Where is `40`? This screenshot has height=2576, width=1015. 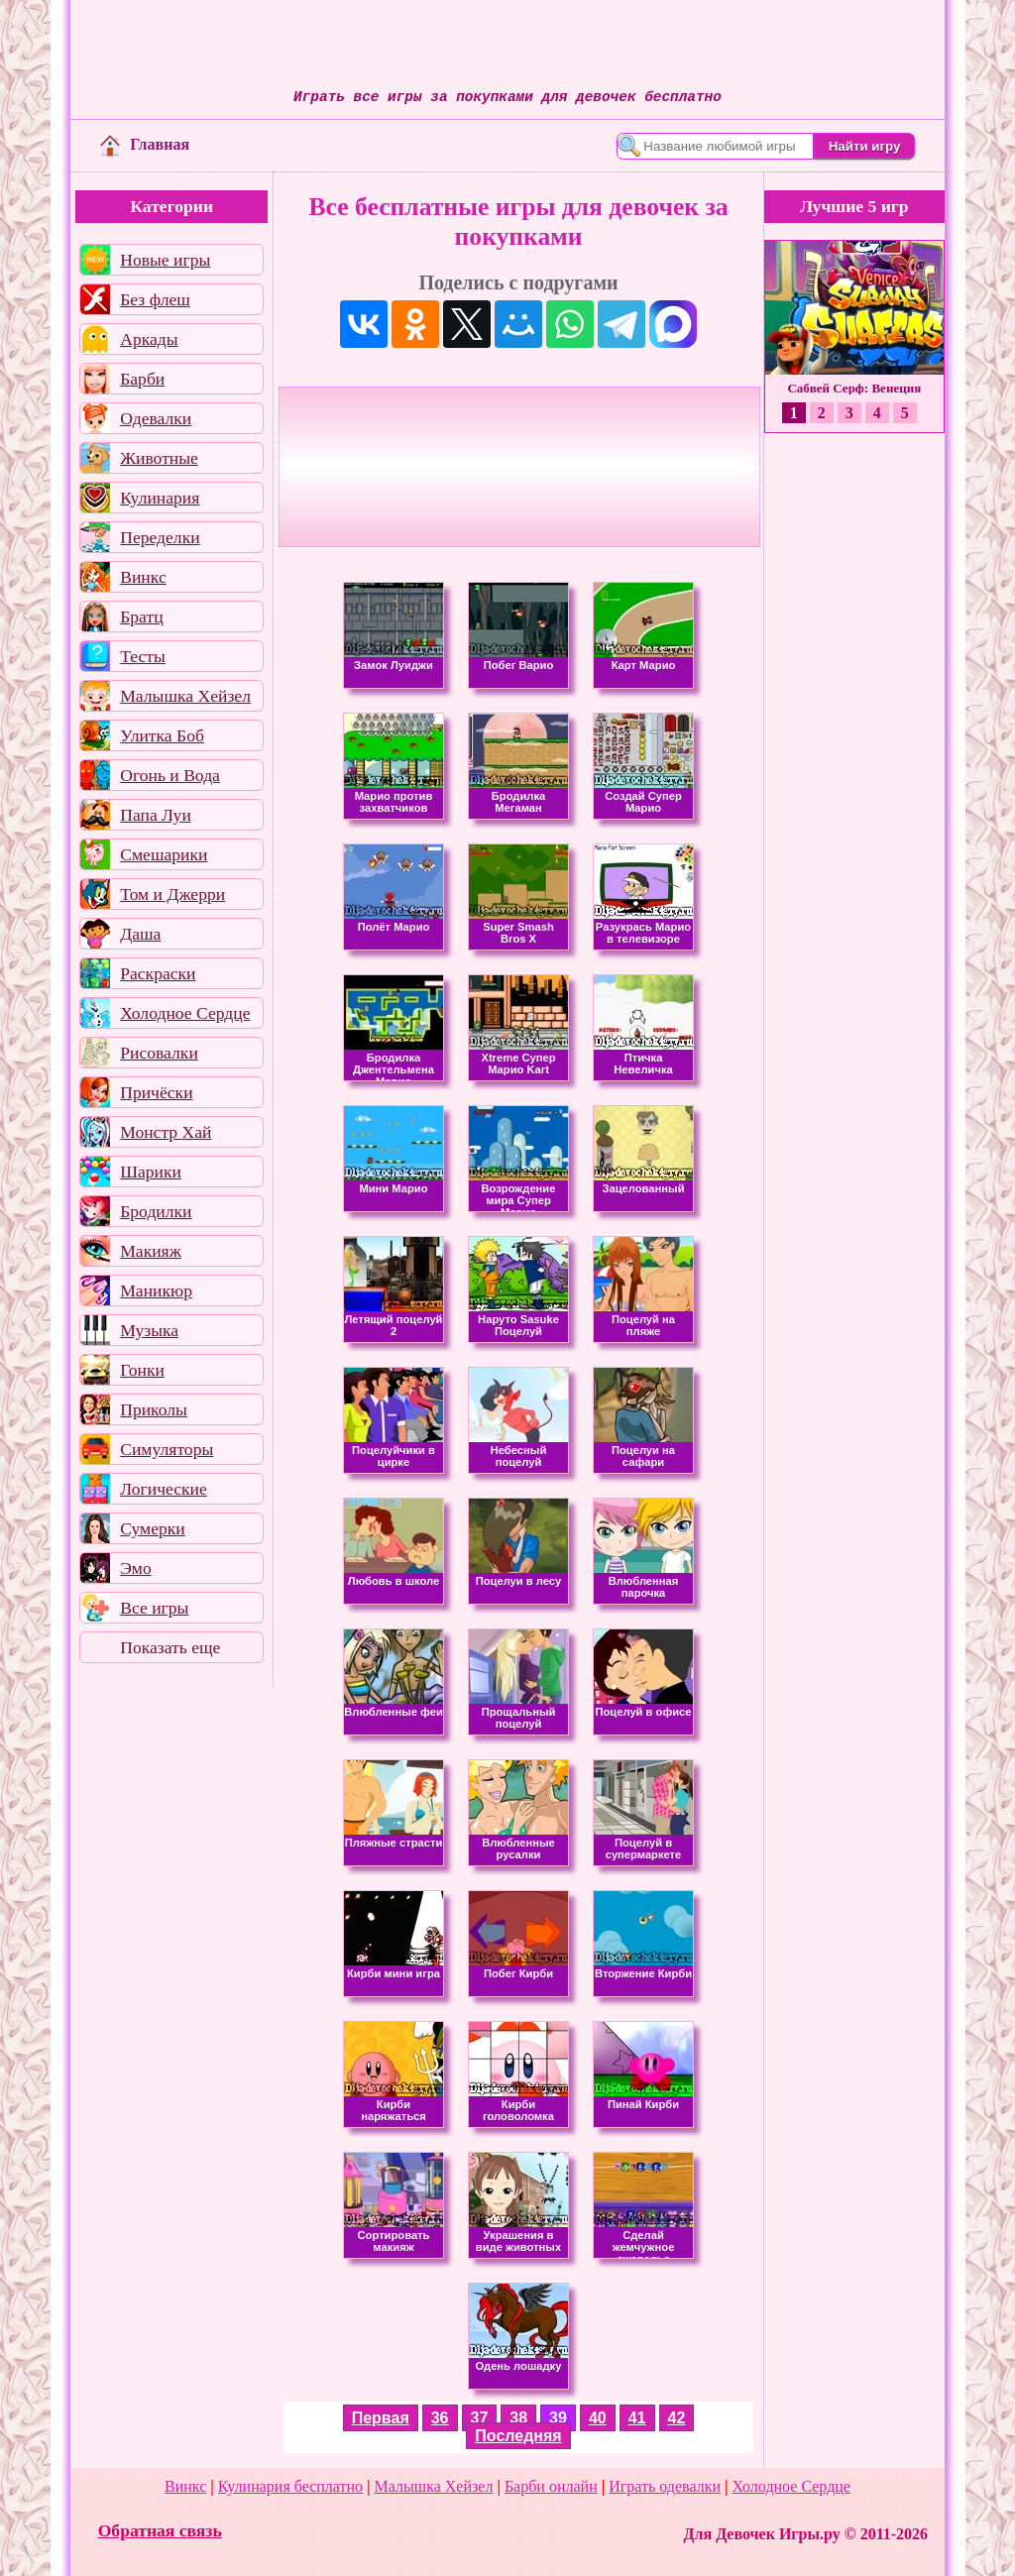 40 is located at coordinates (598, 2417).